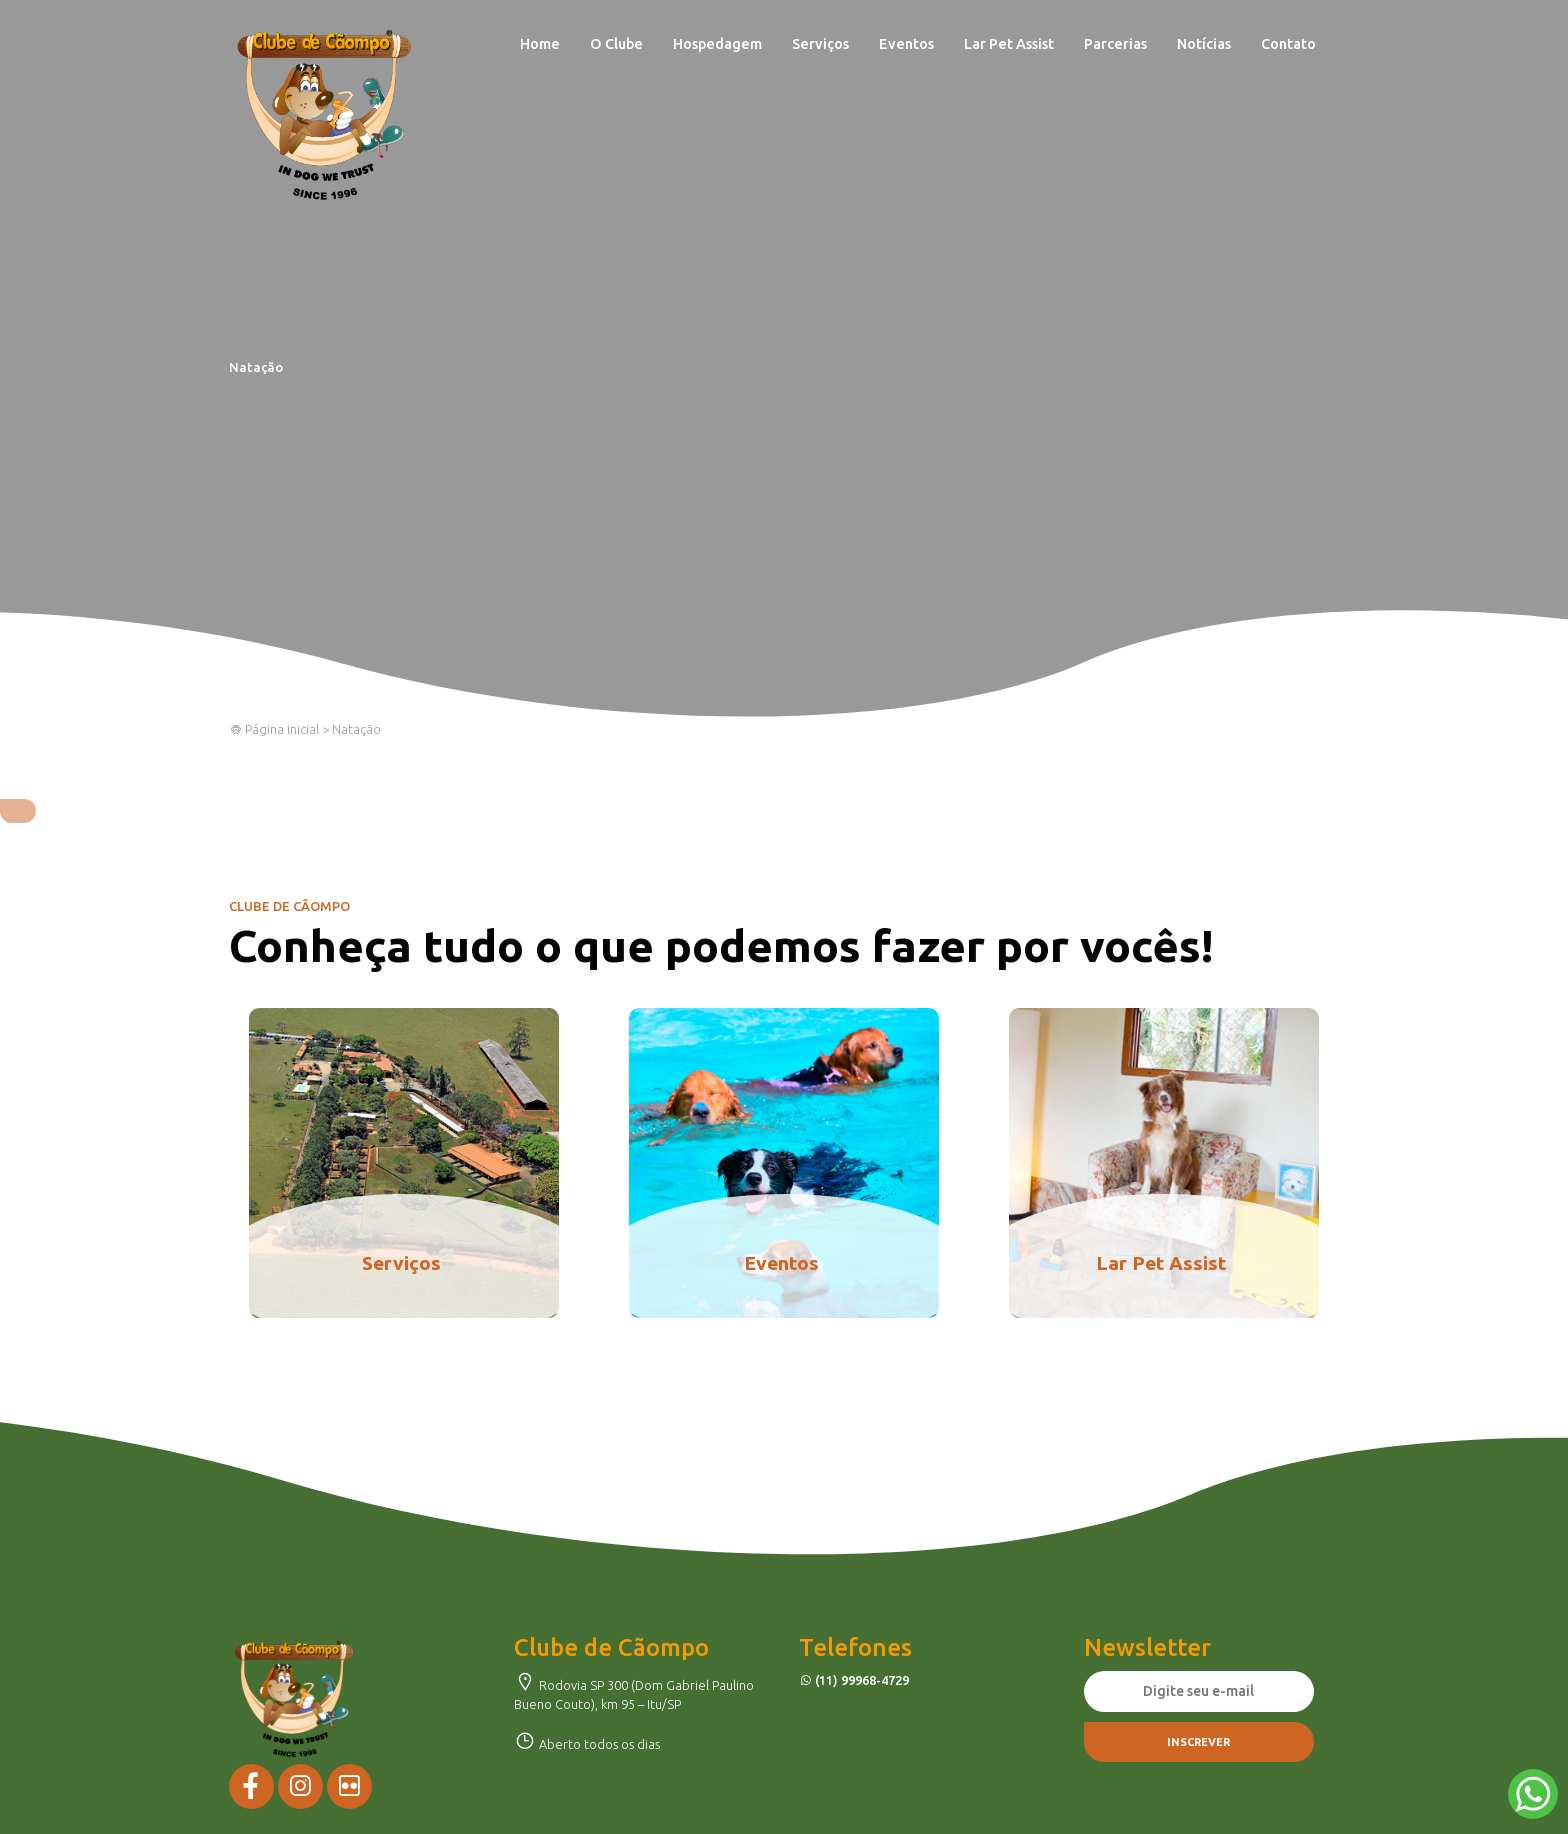 The width and height of the screenshot is (1568, 1834). What do you see at coordinates (1198, 1742) in the screenshot?
I see `Inscrever` at bounding box center [1198, 1742].